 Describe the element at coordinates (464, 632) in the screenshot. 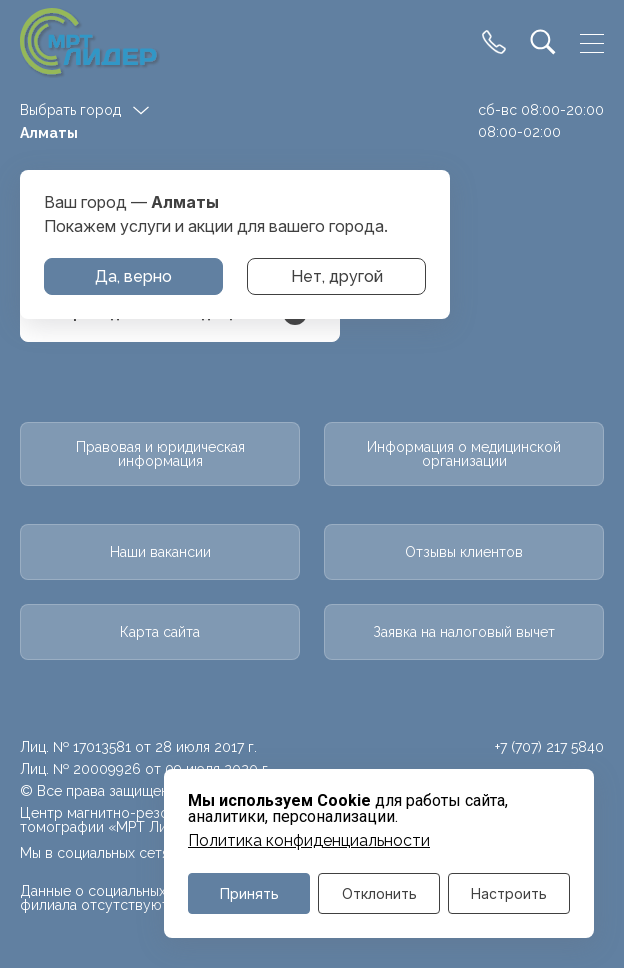

I see `Заявка на налоговый вычет` at that location.